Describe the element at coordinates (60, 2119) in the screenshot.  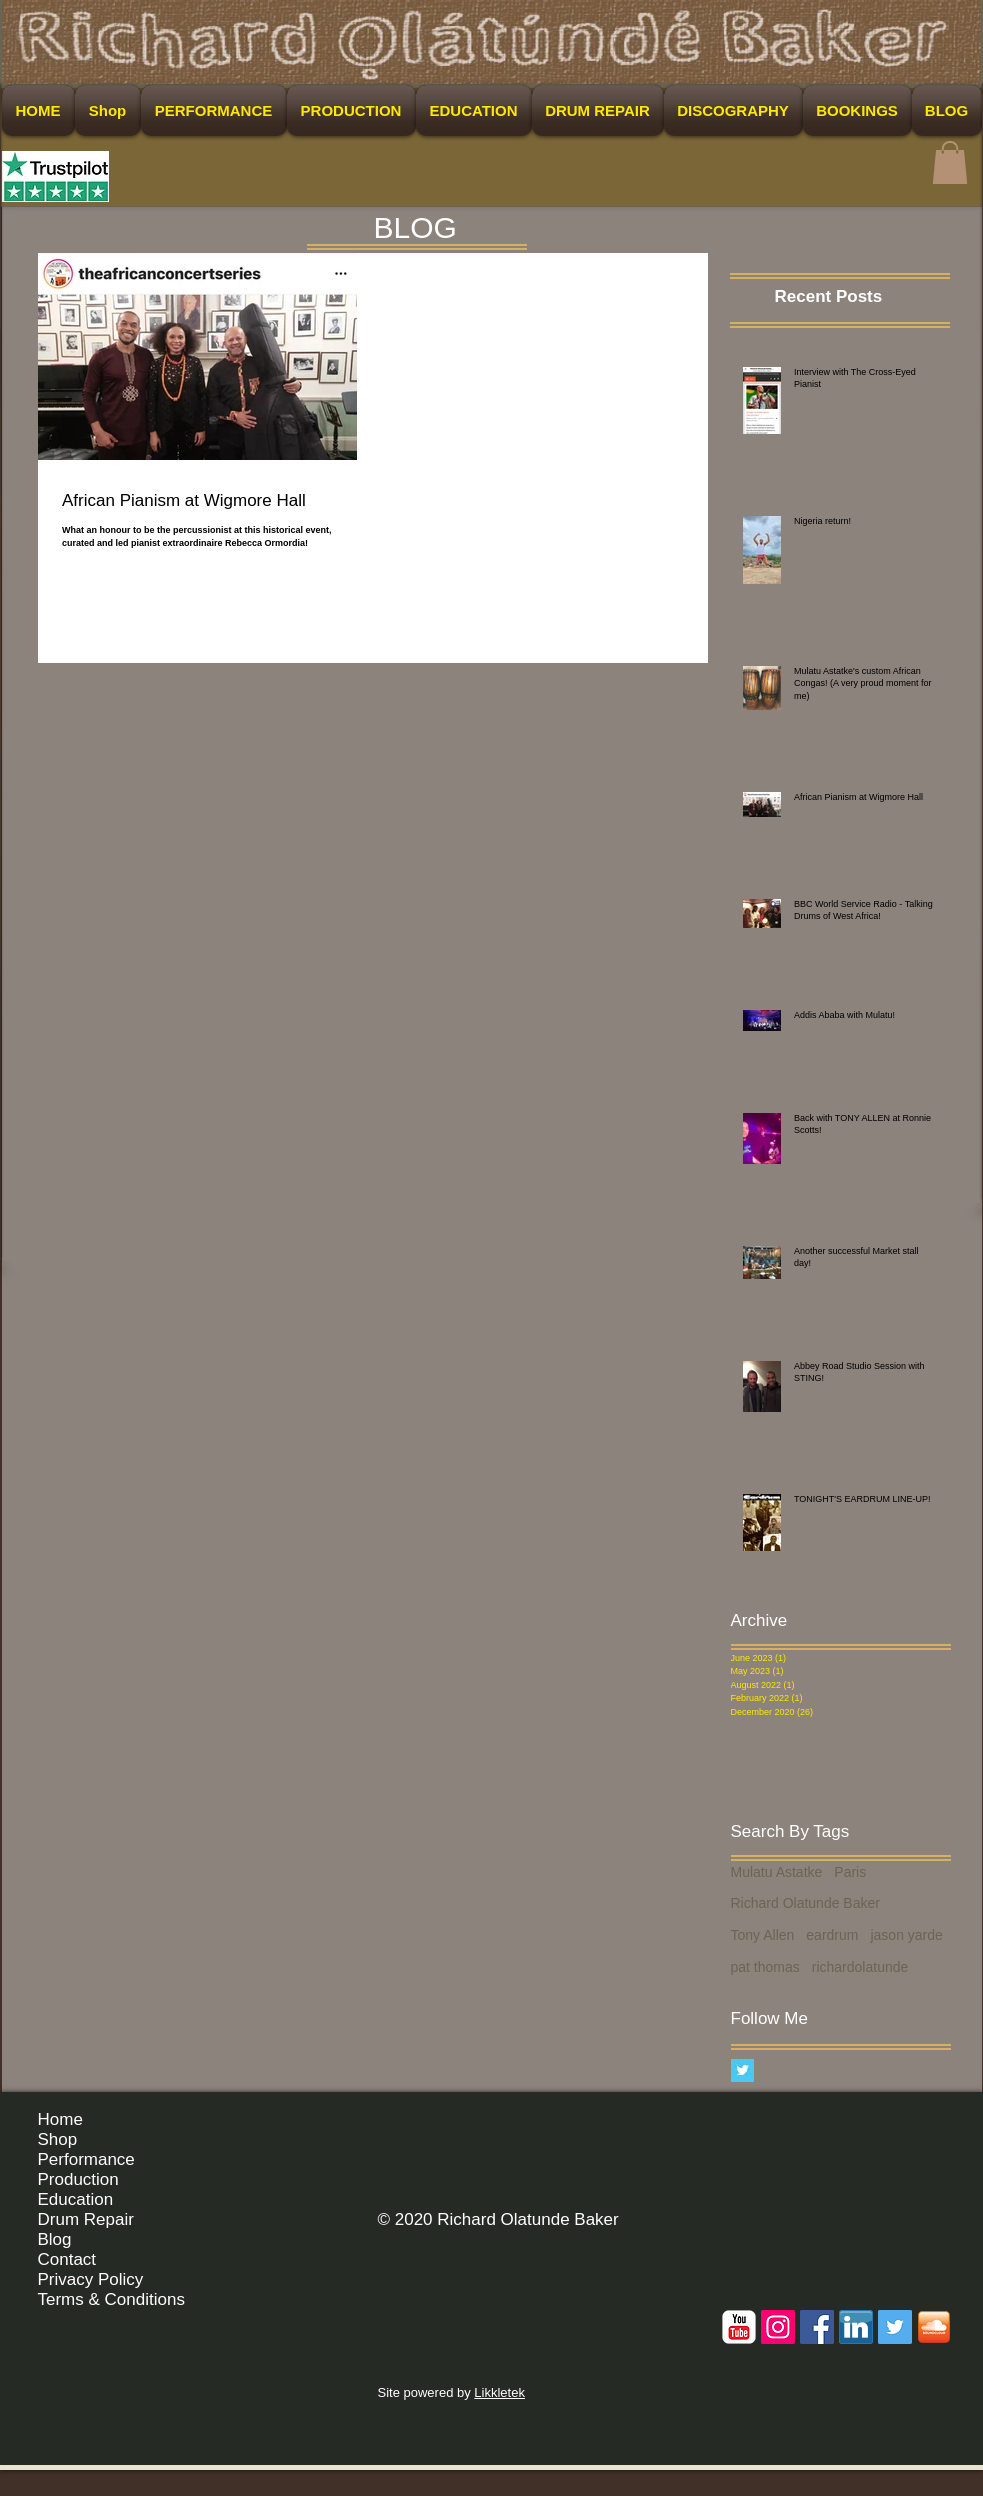
I see `Home` at that location.